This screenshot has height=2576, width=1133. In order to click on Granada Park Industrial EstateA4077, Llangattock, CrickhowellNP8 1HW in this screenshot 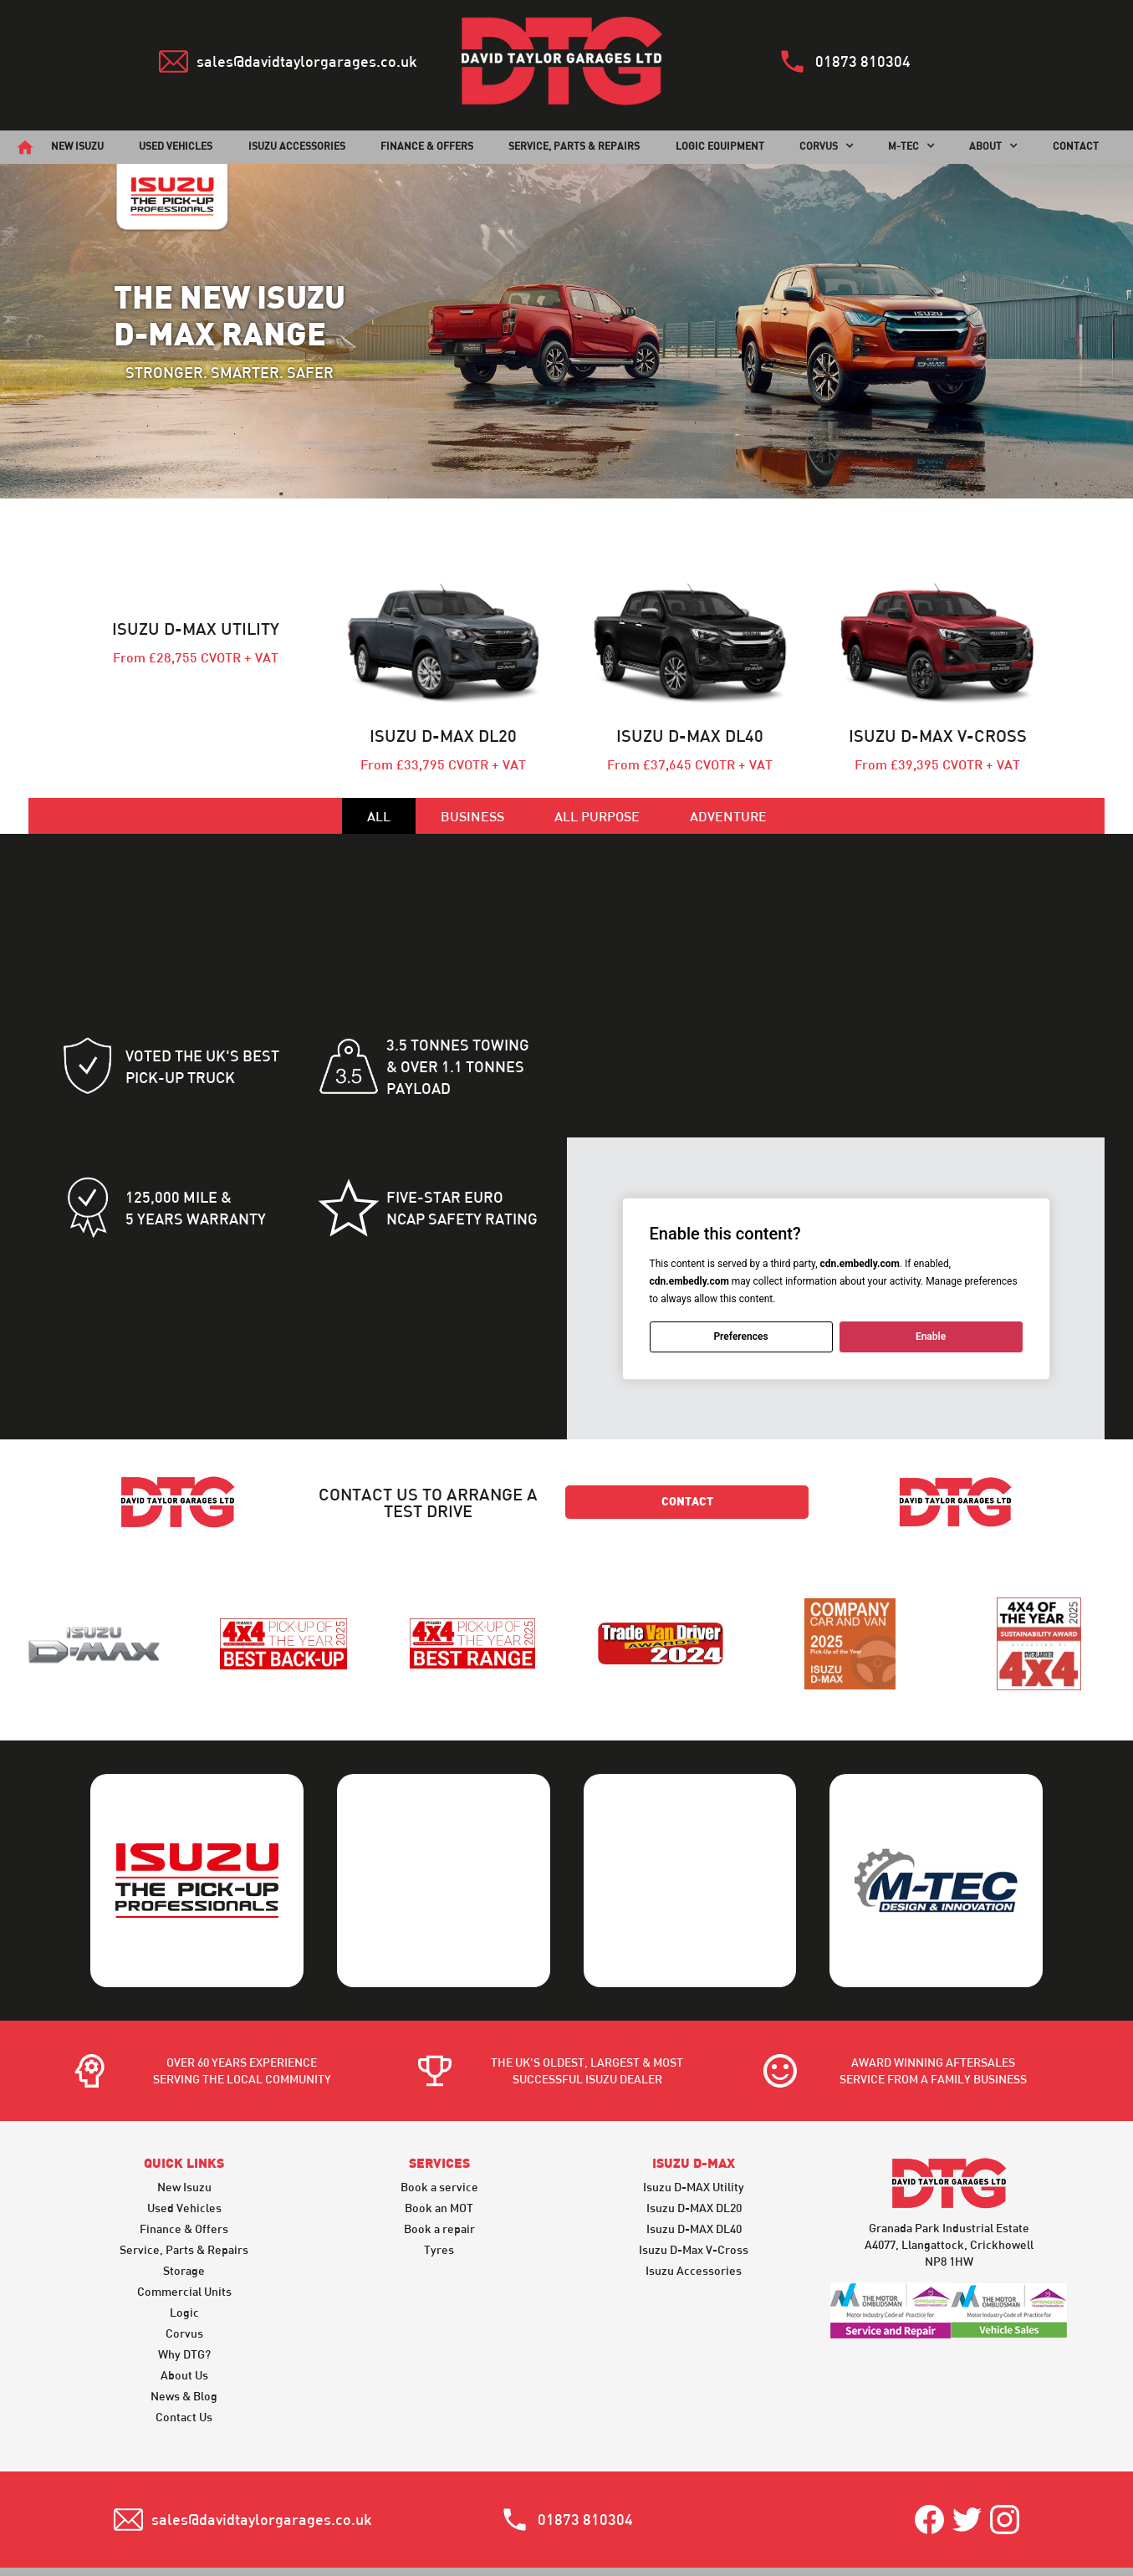, I will do `click(949, 2156)`.